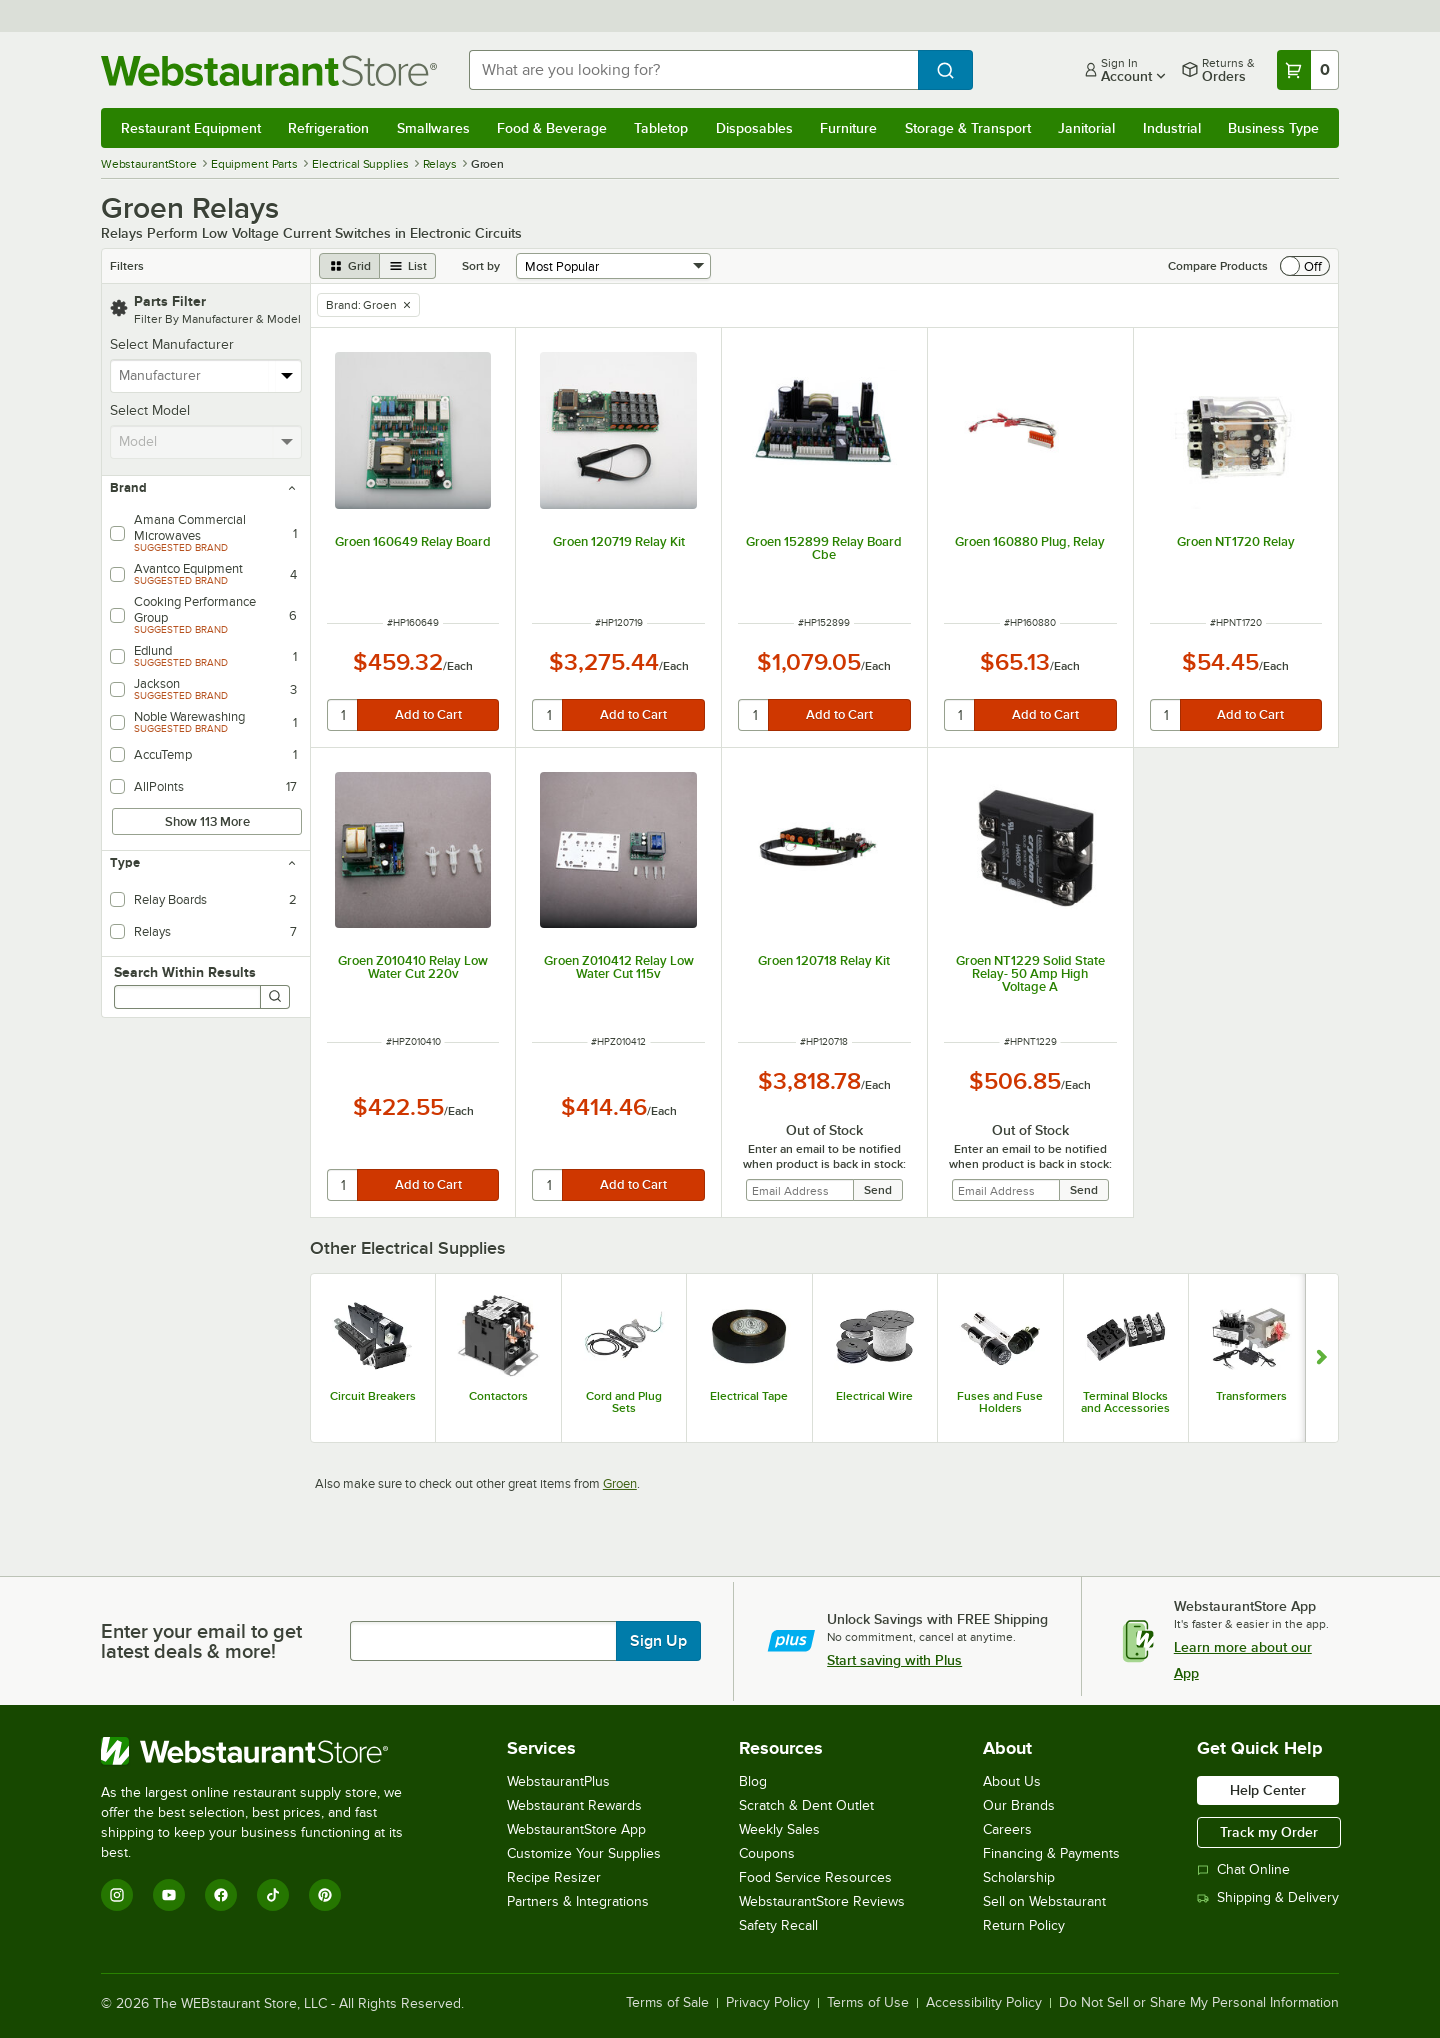  Describe the element at coordinates (191, 128) in the screenshot. I see `Restaurant Equipment` at that location.